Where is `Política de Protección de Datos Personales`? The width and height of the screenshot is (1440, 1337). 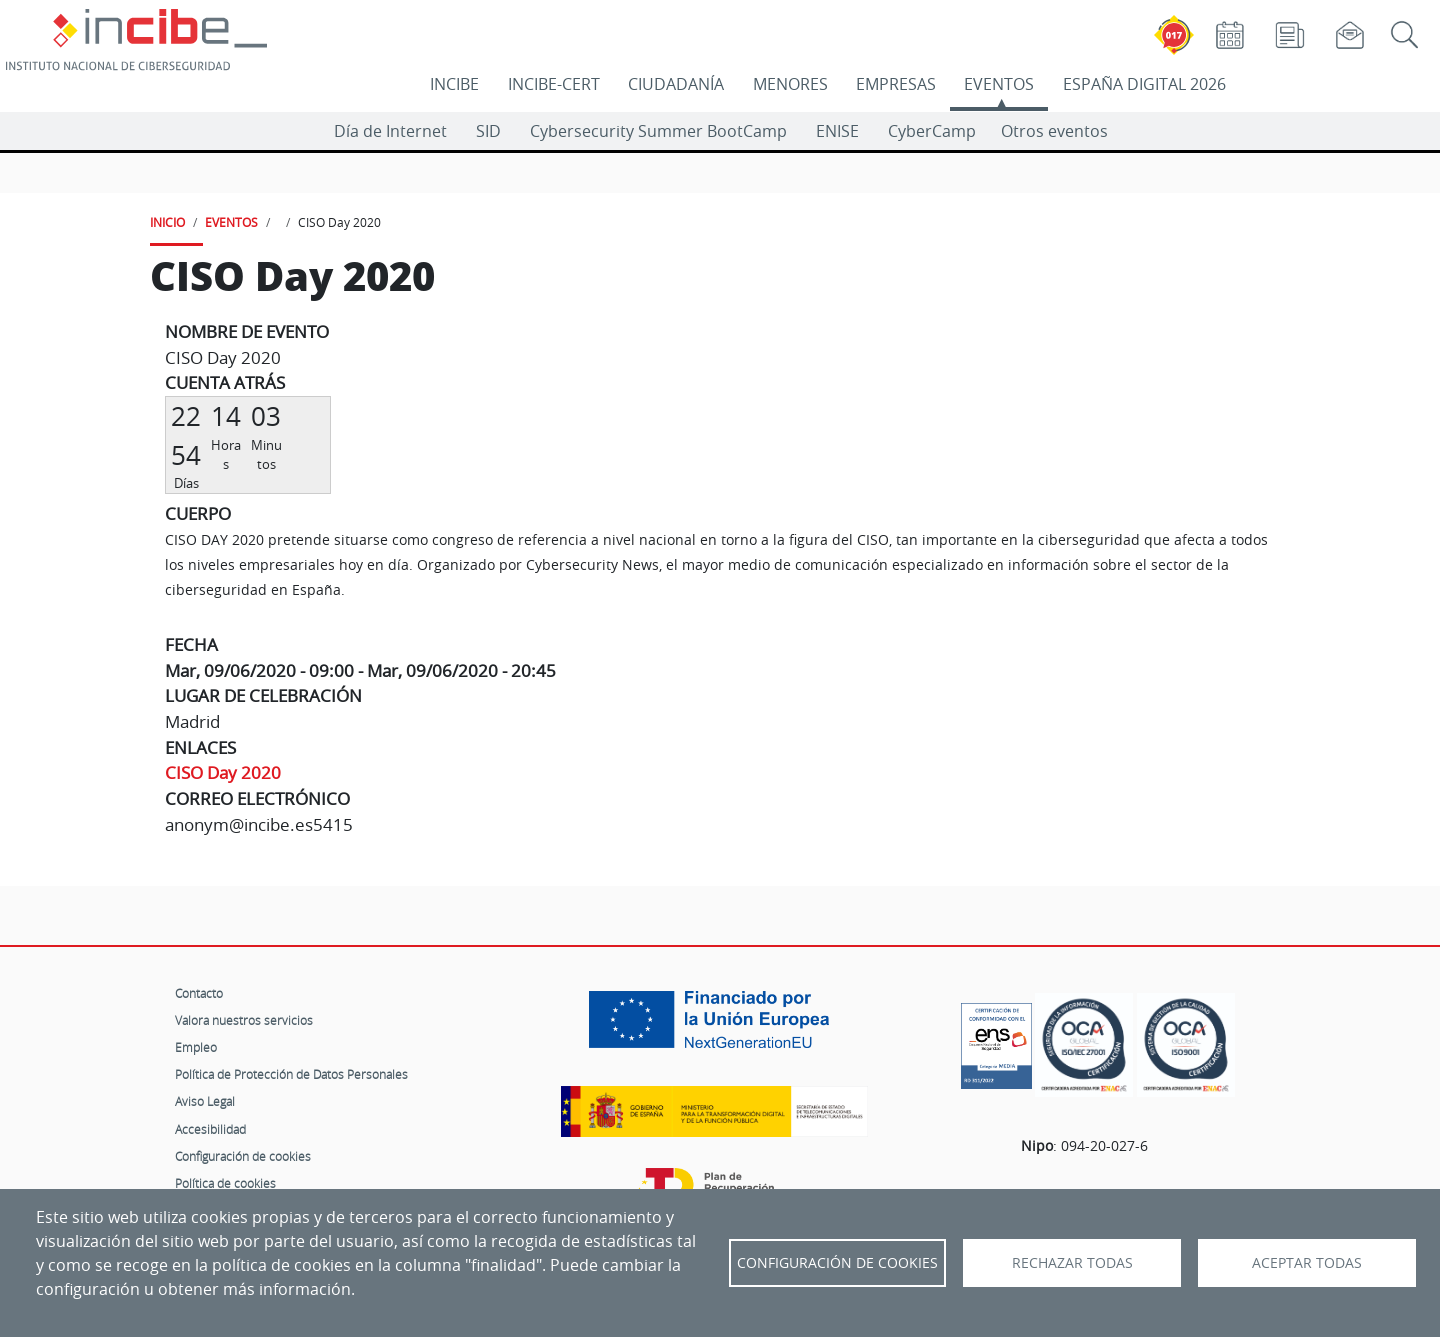 Política de Protección de Datos Personales is located at coordinates (291, 1074).